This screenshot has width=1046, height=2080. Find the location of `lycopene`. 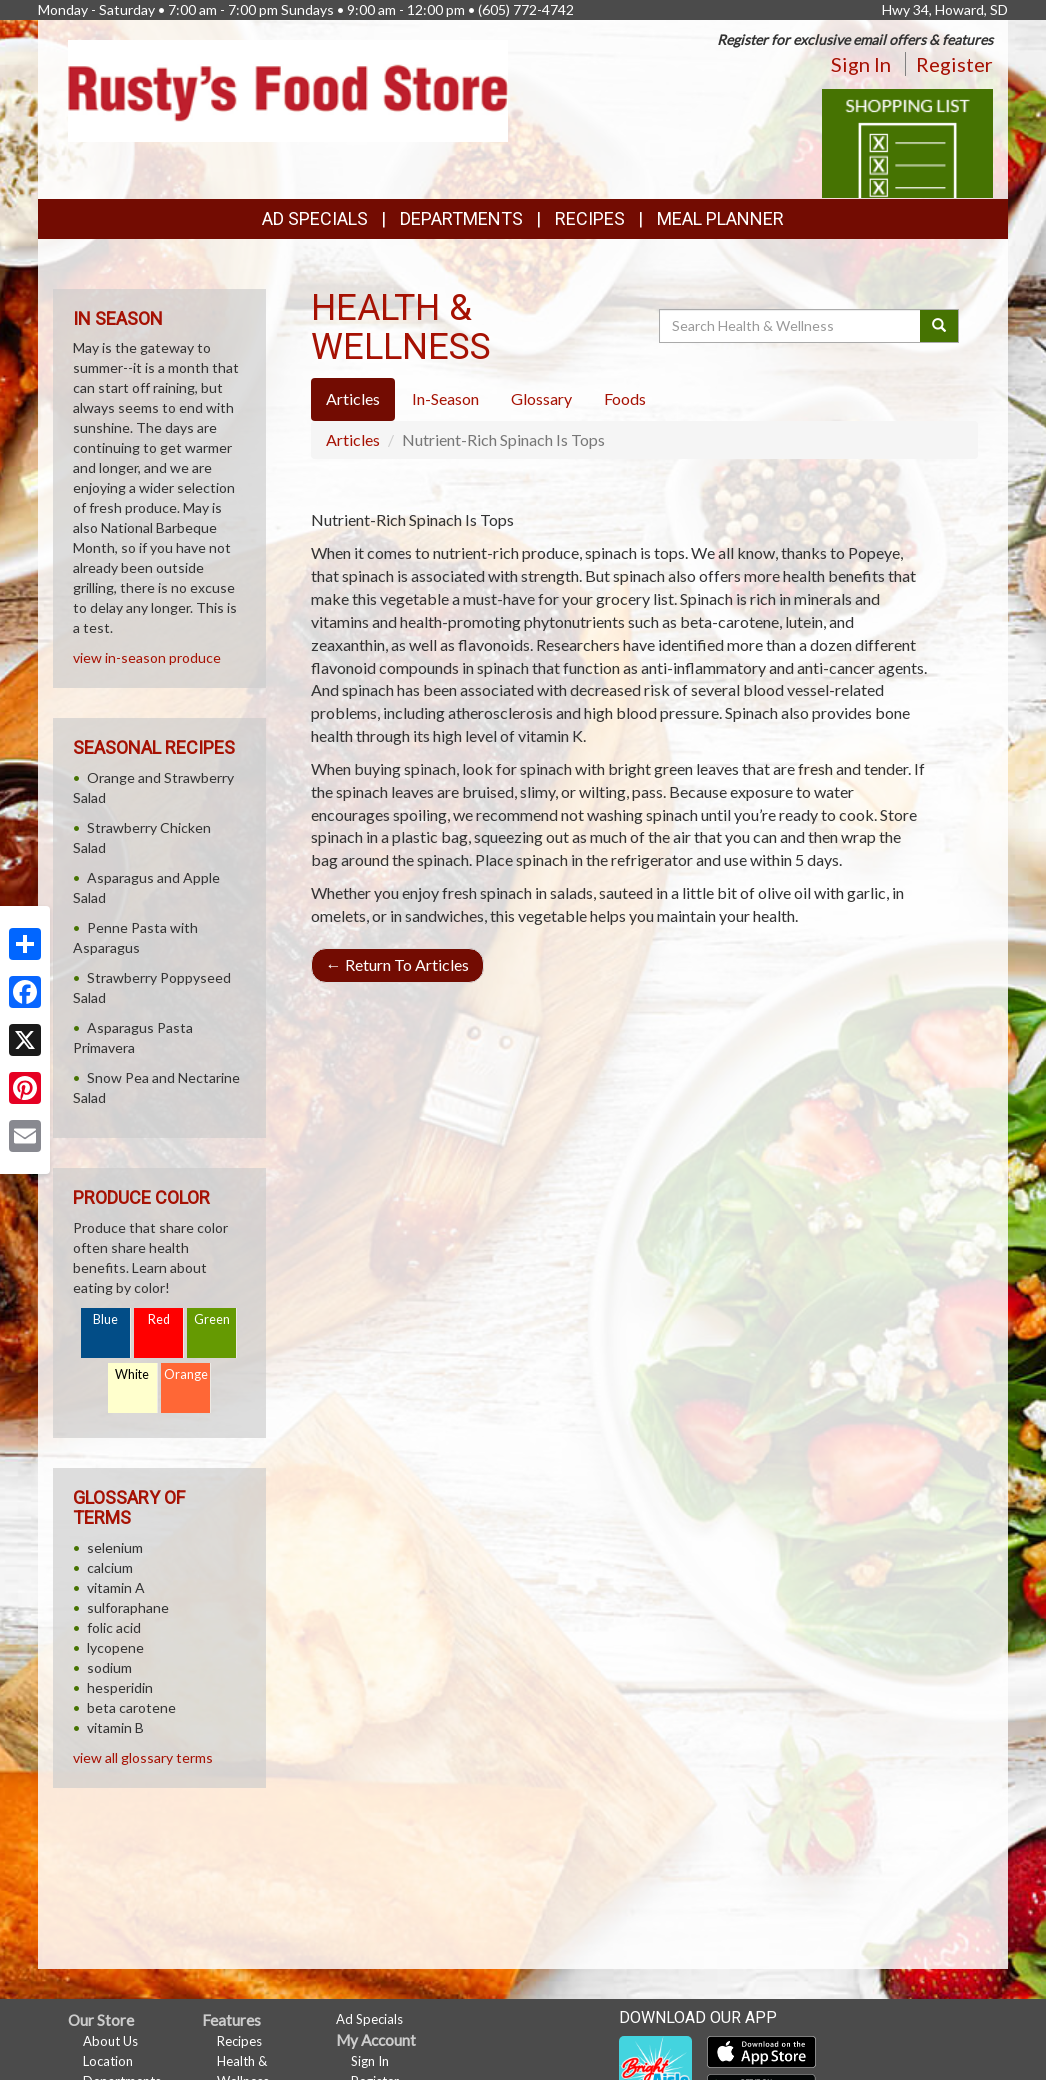

lycopene is located at coordinates (115, 1647).